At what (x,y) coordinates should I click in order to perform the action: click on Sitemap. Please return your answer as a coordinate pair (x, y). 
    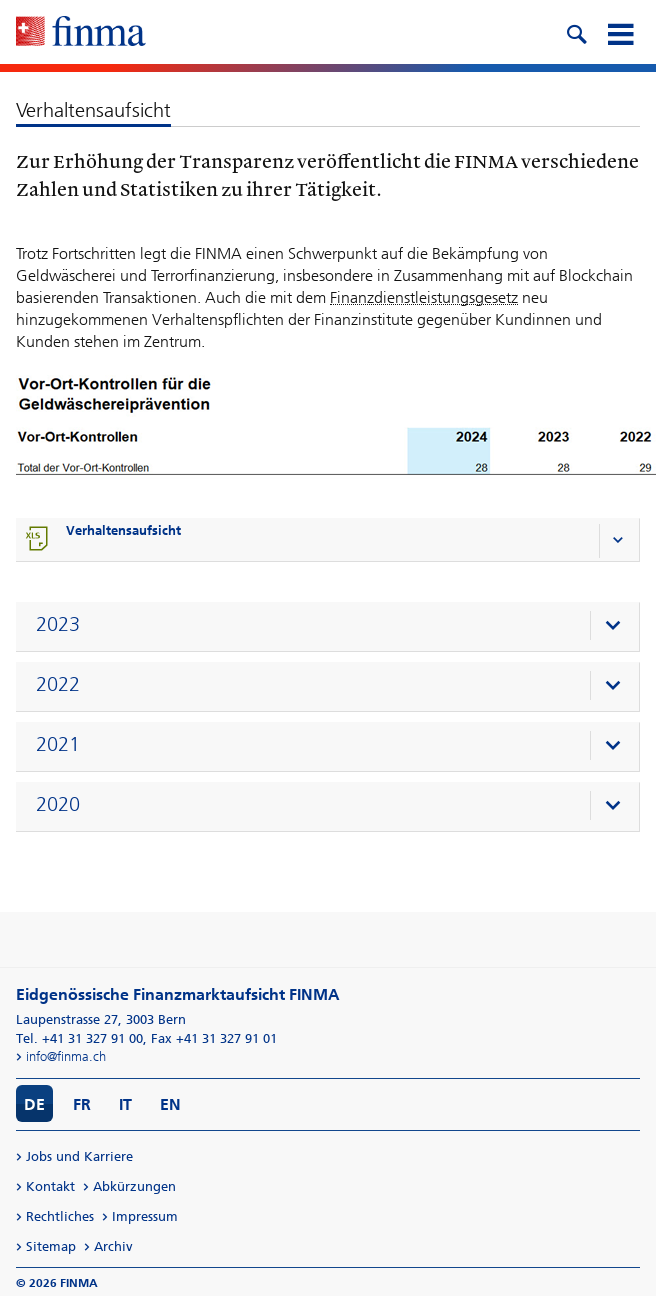
    Looking at the image, I should click on (51, 1246).